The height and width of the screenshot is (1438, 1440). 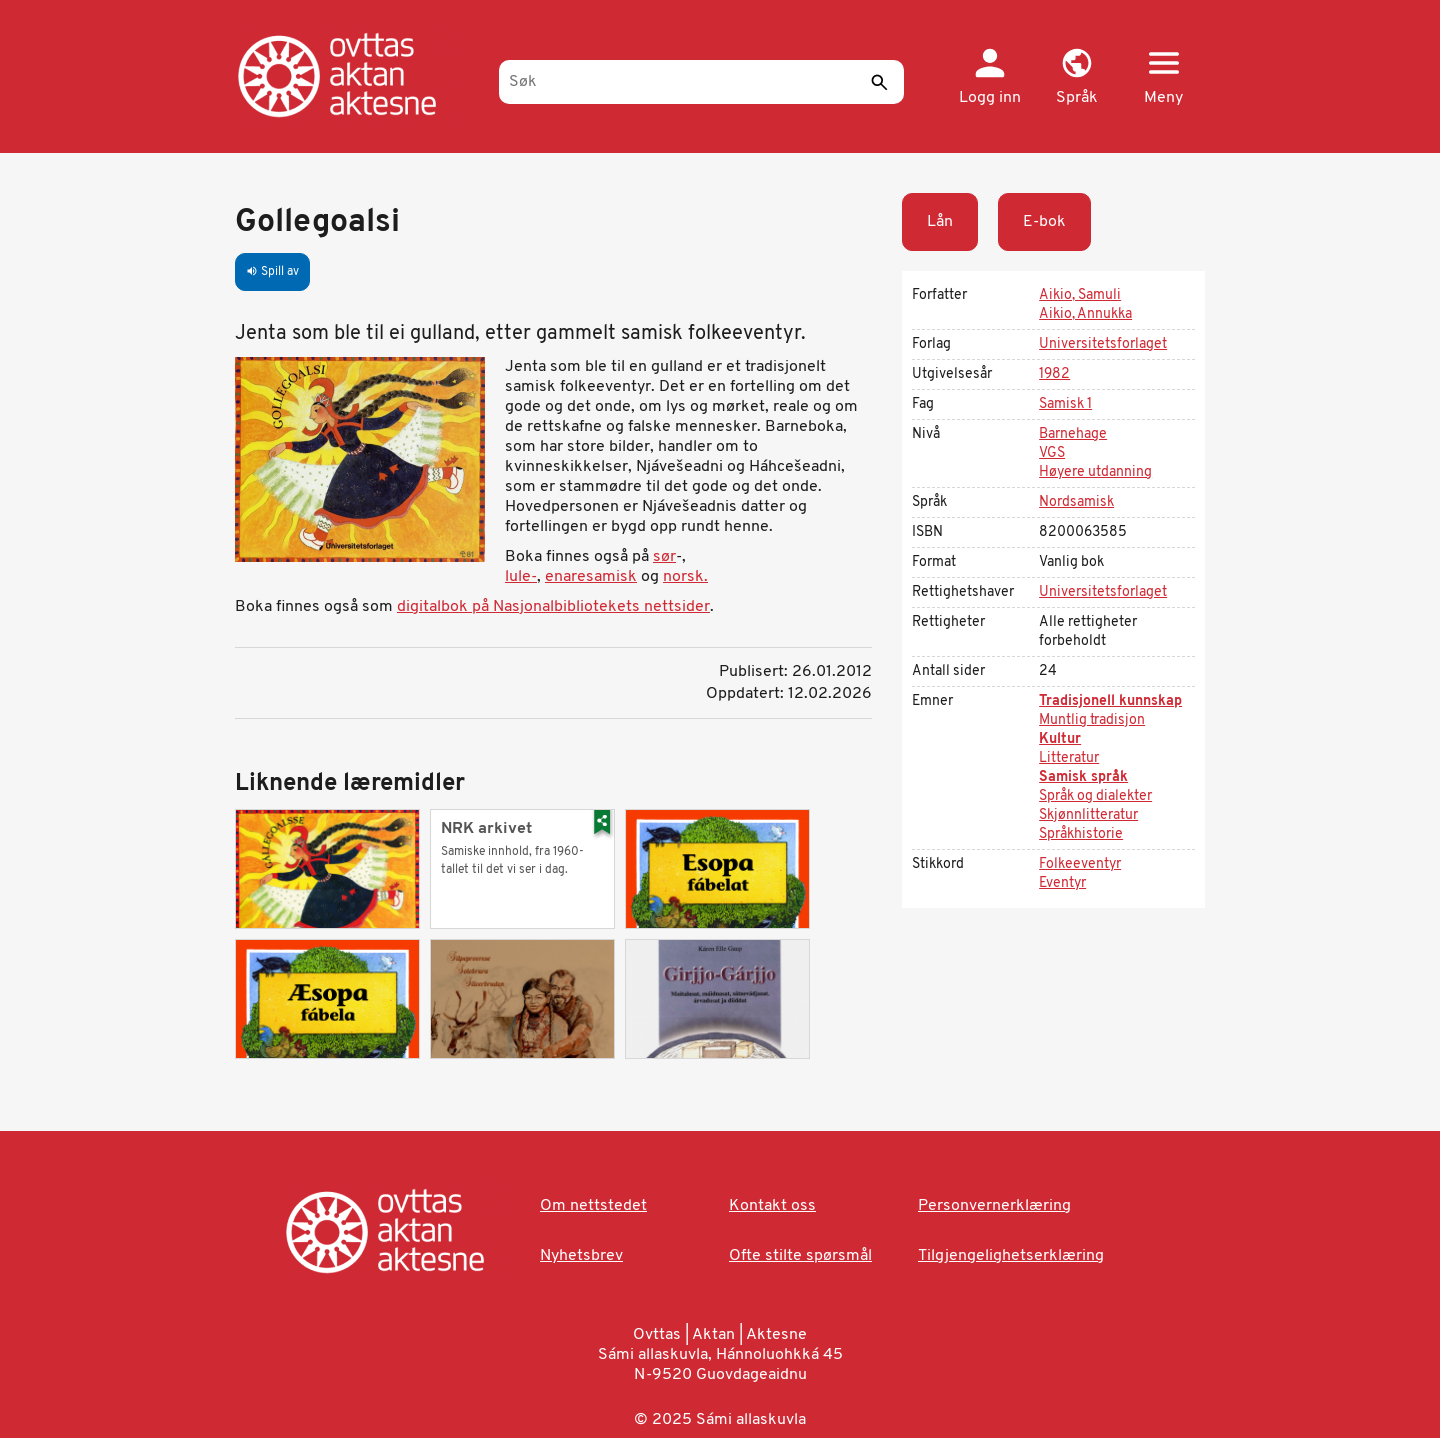 I want to click on [Send], so click(x=879, y=82).